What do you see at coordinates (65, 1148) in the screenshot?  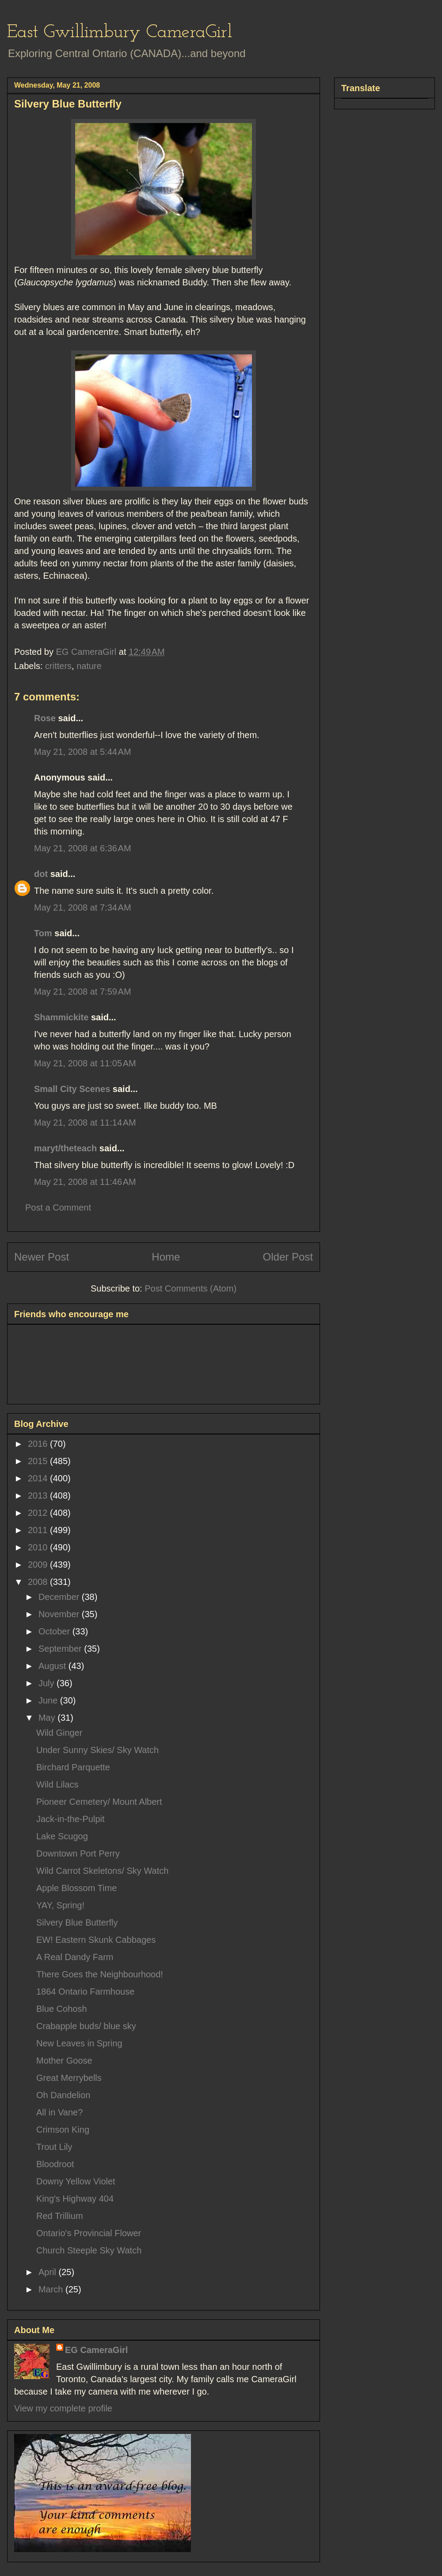 I see `maryt/theteach` at bounding box center [65, 1148].